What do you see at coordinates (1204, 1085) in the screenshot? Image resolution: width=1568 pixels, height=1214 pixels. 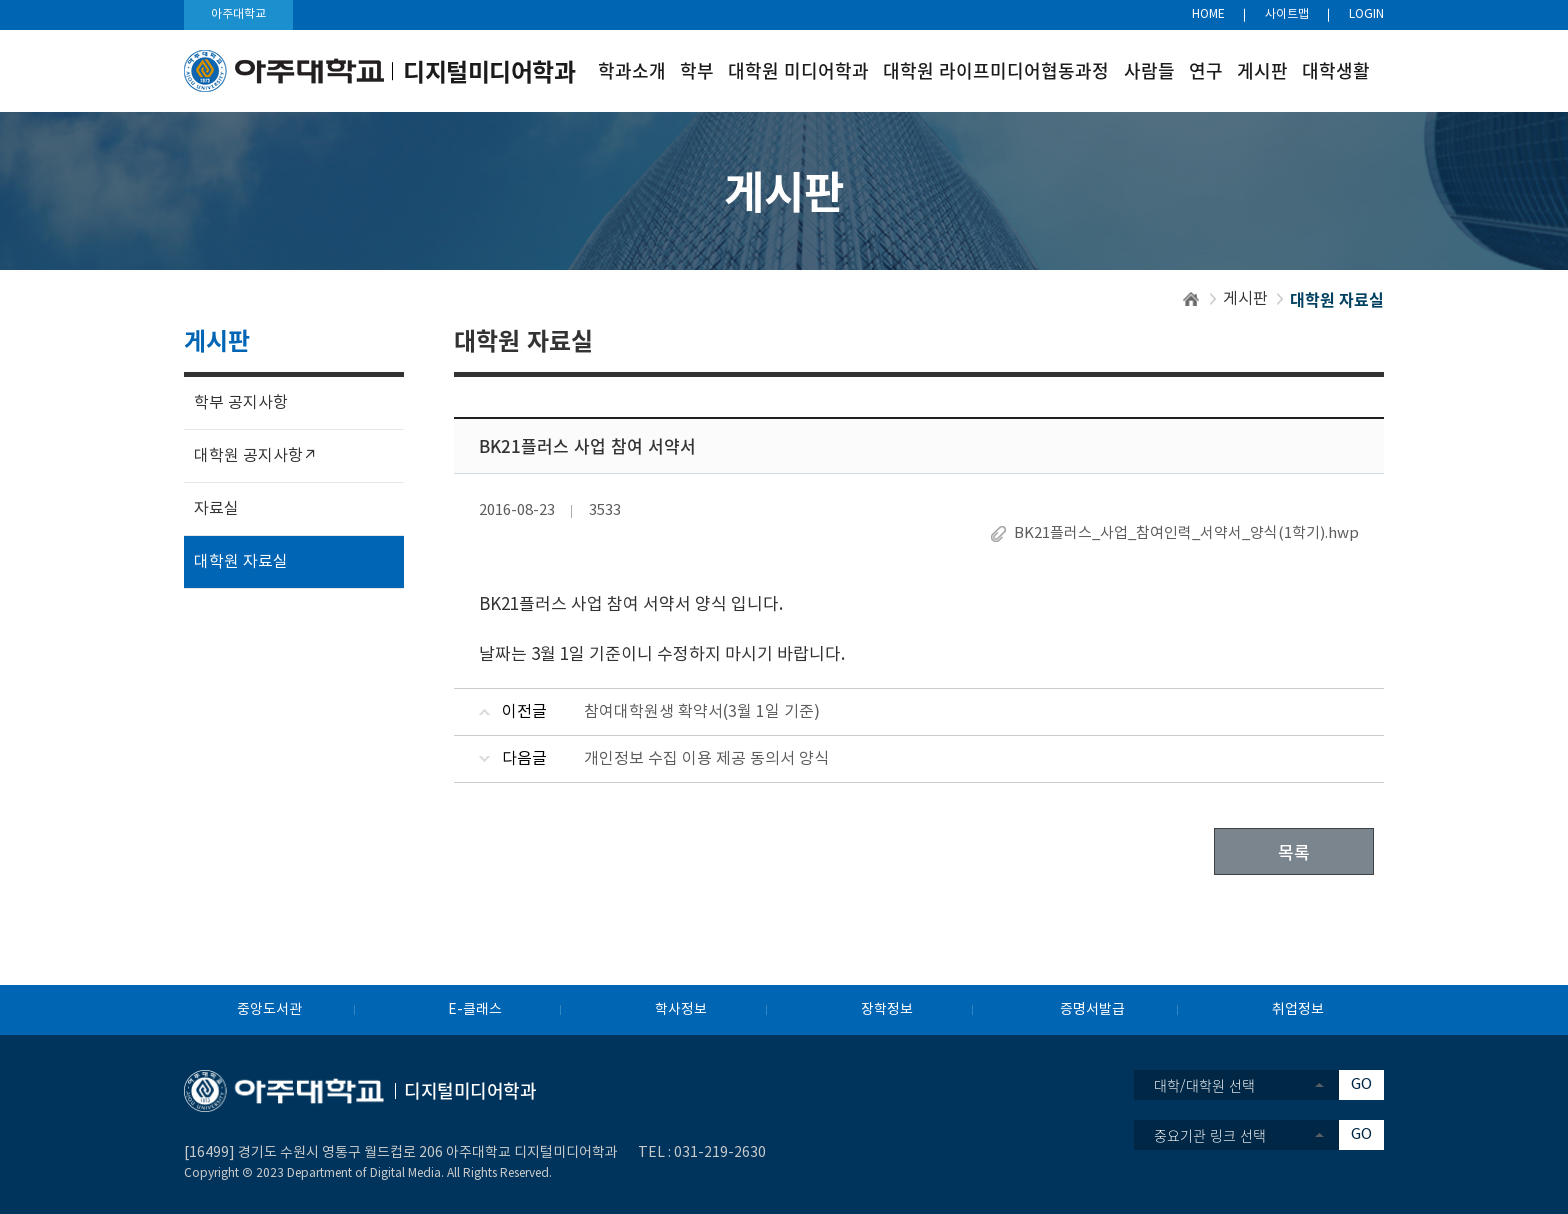 I see `대학/대학원 선택` at bounding box center [1204, 1085].